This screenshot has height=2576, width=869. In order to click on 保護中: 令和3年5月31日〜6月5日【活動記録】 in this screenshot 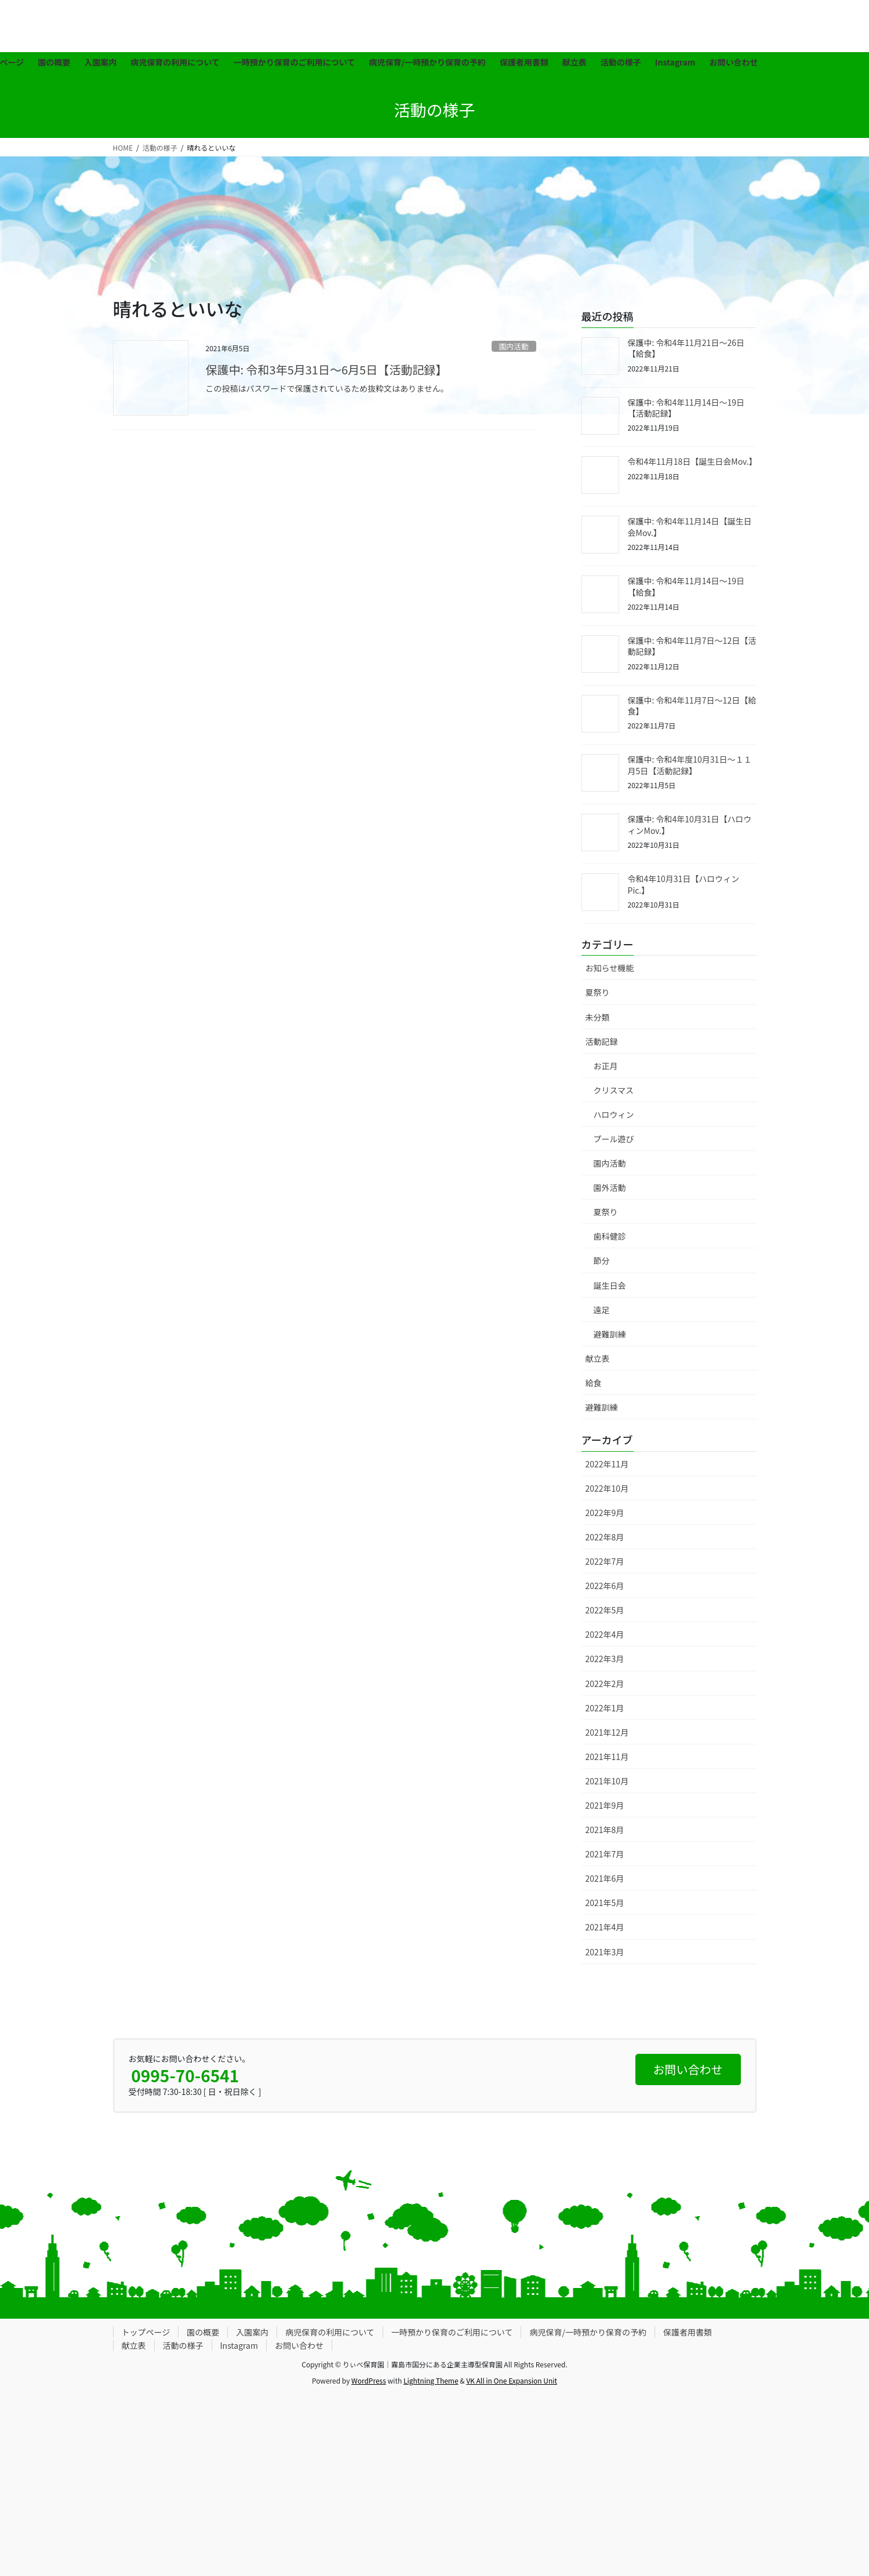, I will do `click(327, 369)`.